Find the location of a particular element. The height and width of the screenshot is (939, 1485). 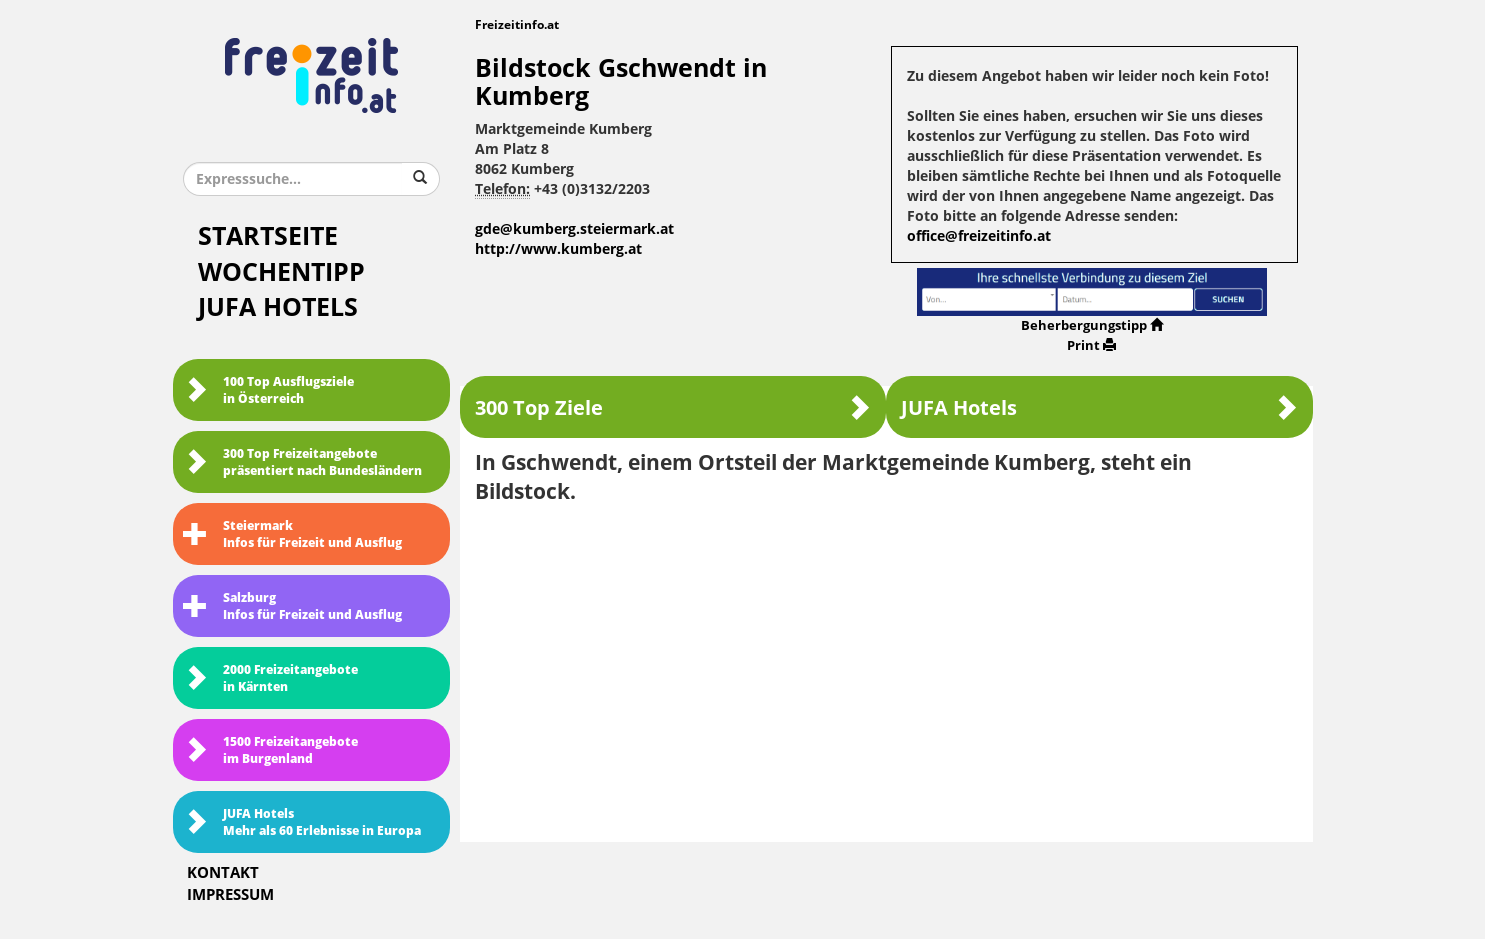

gde@kumberg.steiermark.at is located at coordinates (574, 229).